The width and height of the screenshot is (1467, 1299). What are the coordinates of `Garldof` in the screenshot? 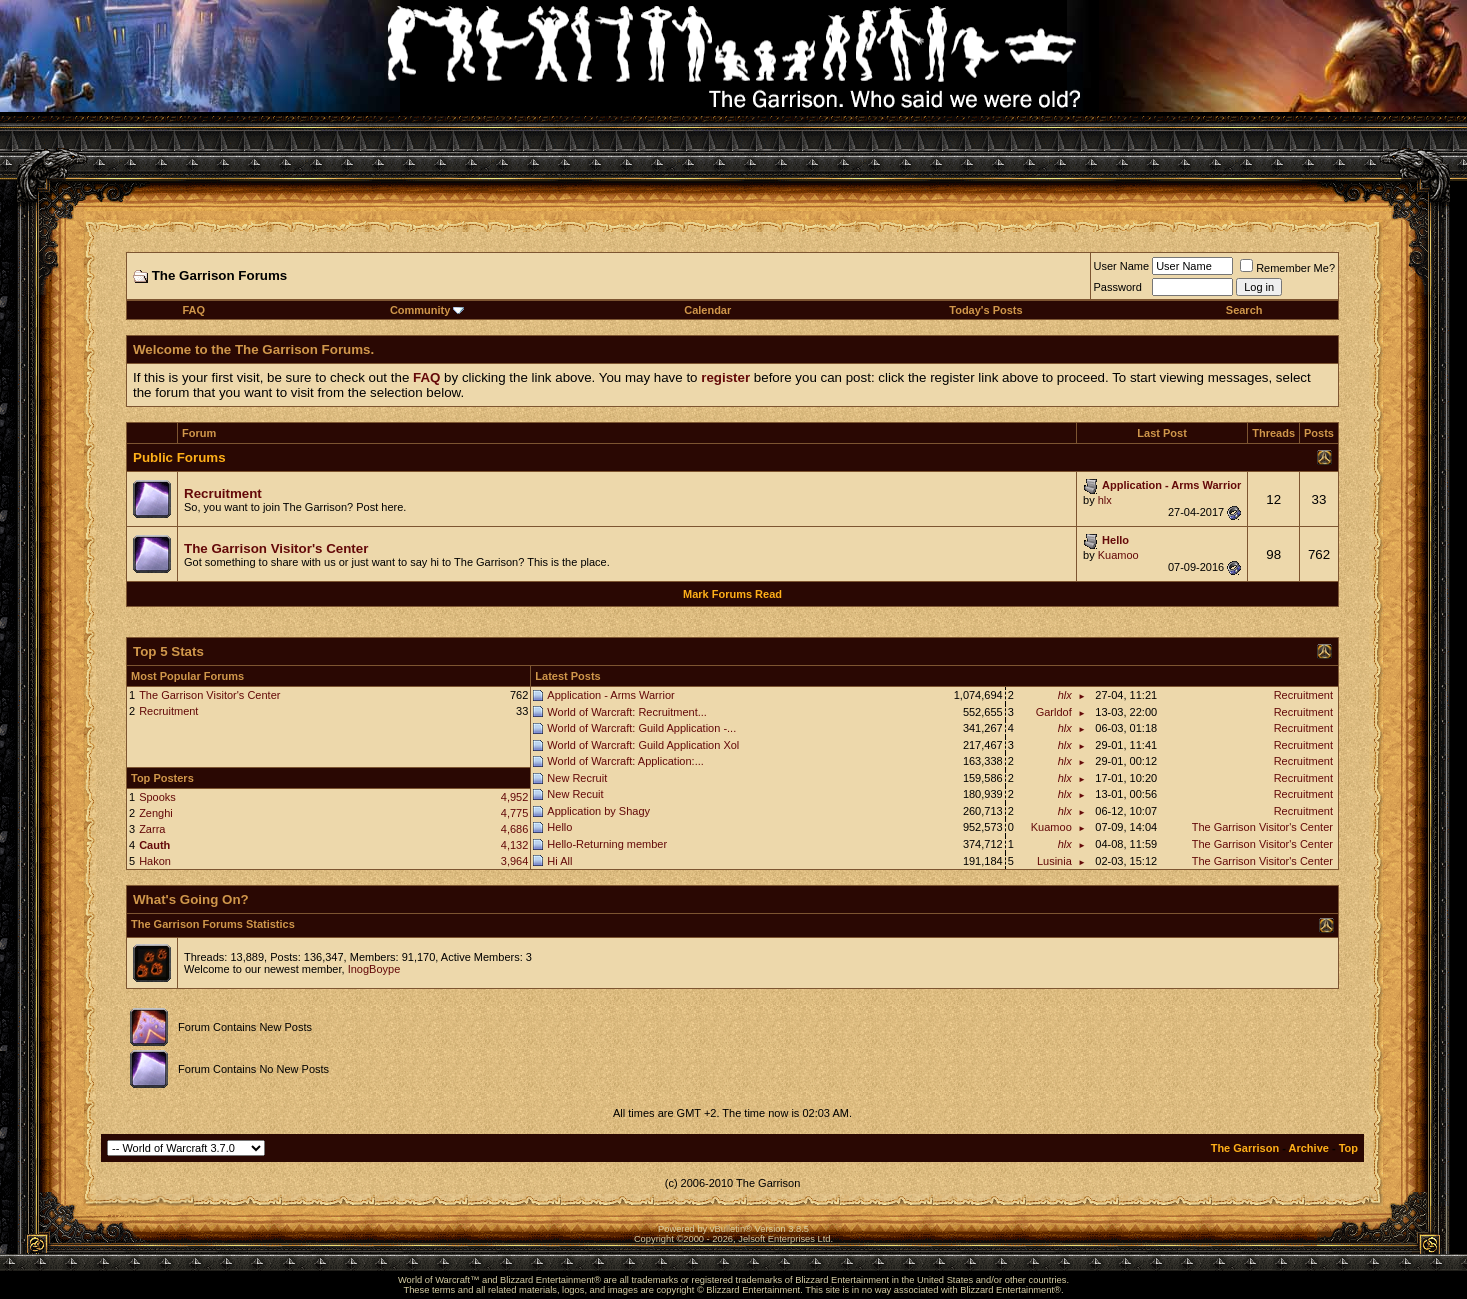 It's located at (1054, 712).